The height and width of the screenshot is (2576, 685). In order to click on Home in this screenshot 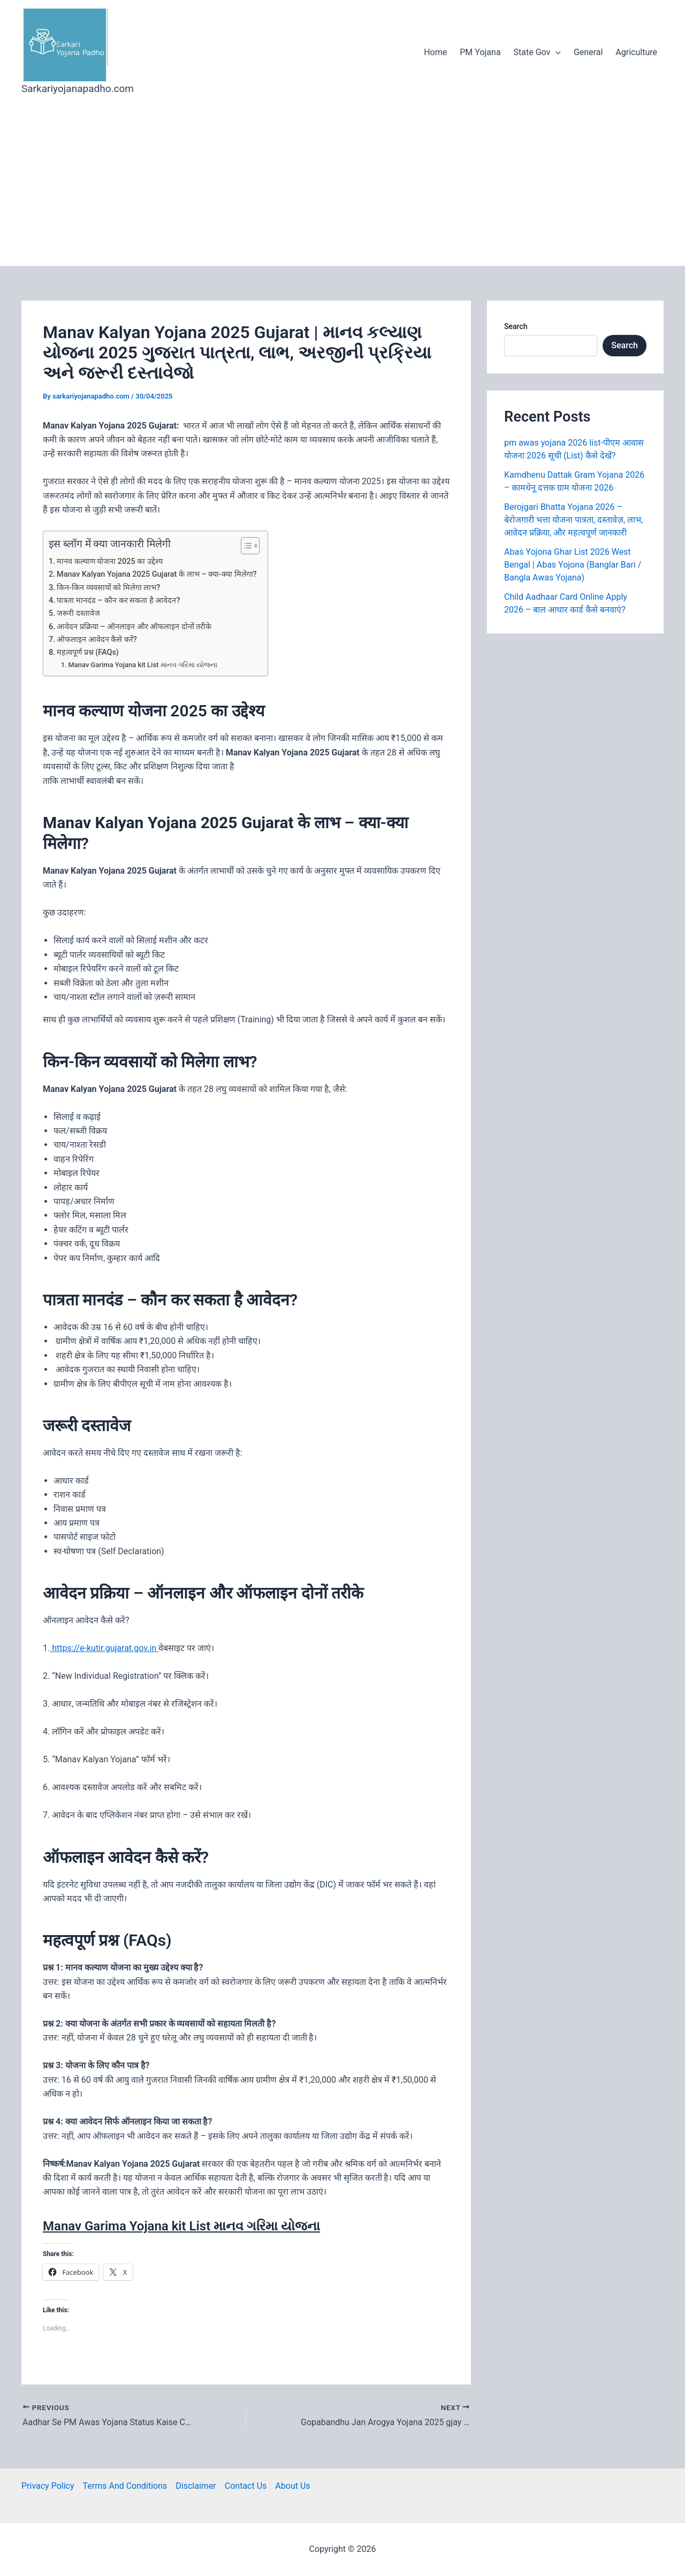, I will do `click(435, 52)`.